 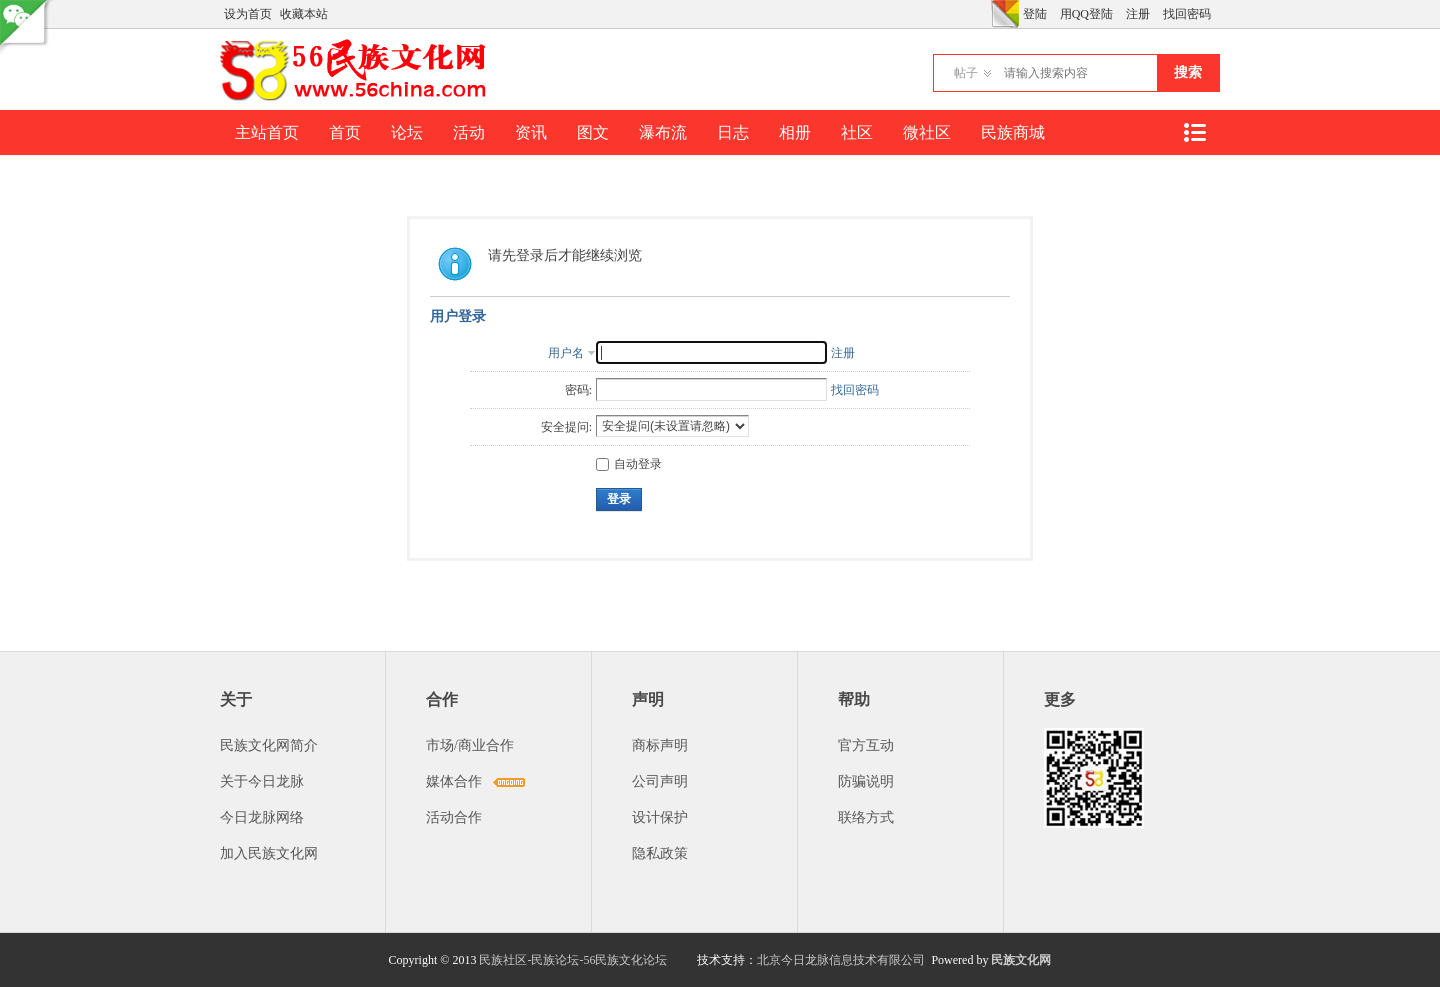 What do you see at coordinates (966, 73) in the screenshot?
I see `帖子` at bounding box center [966, 73].